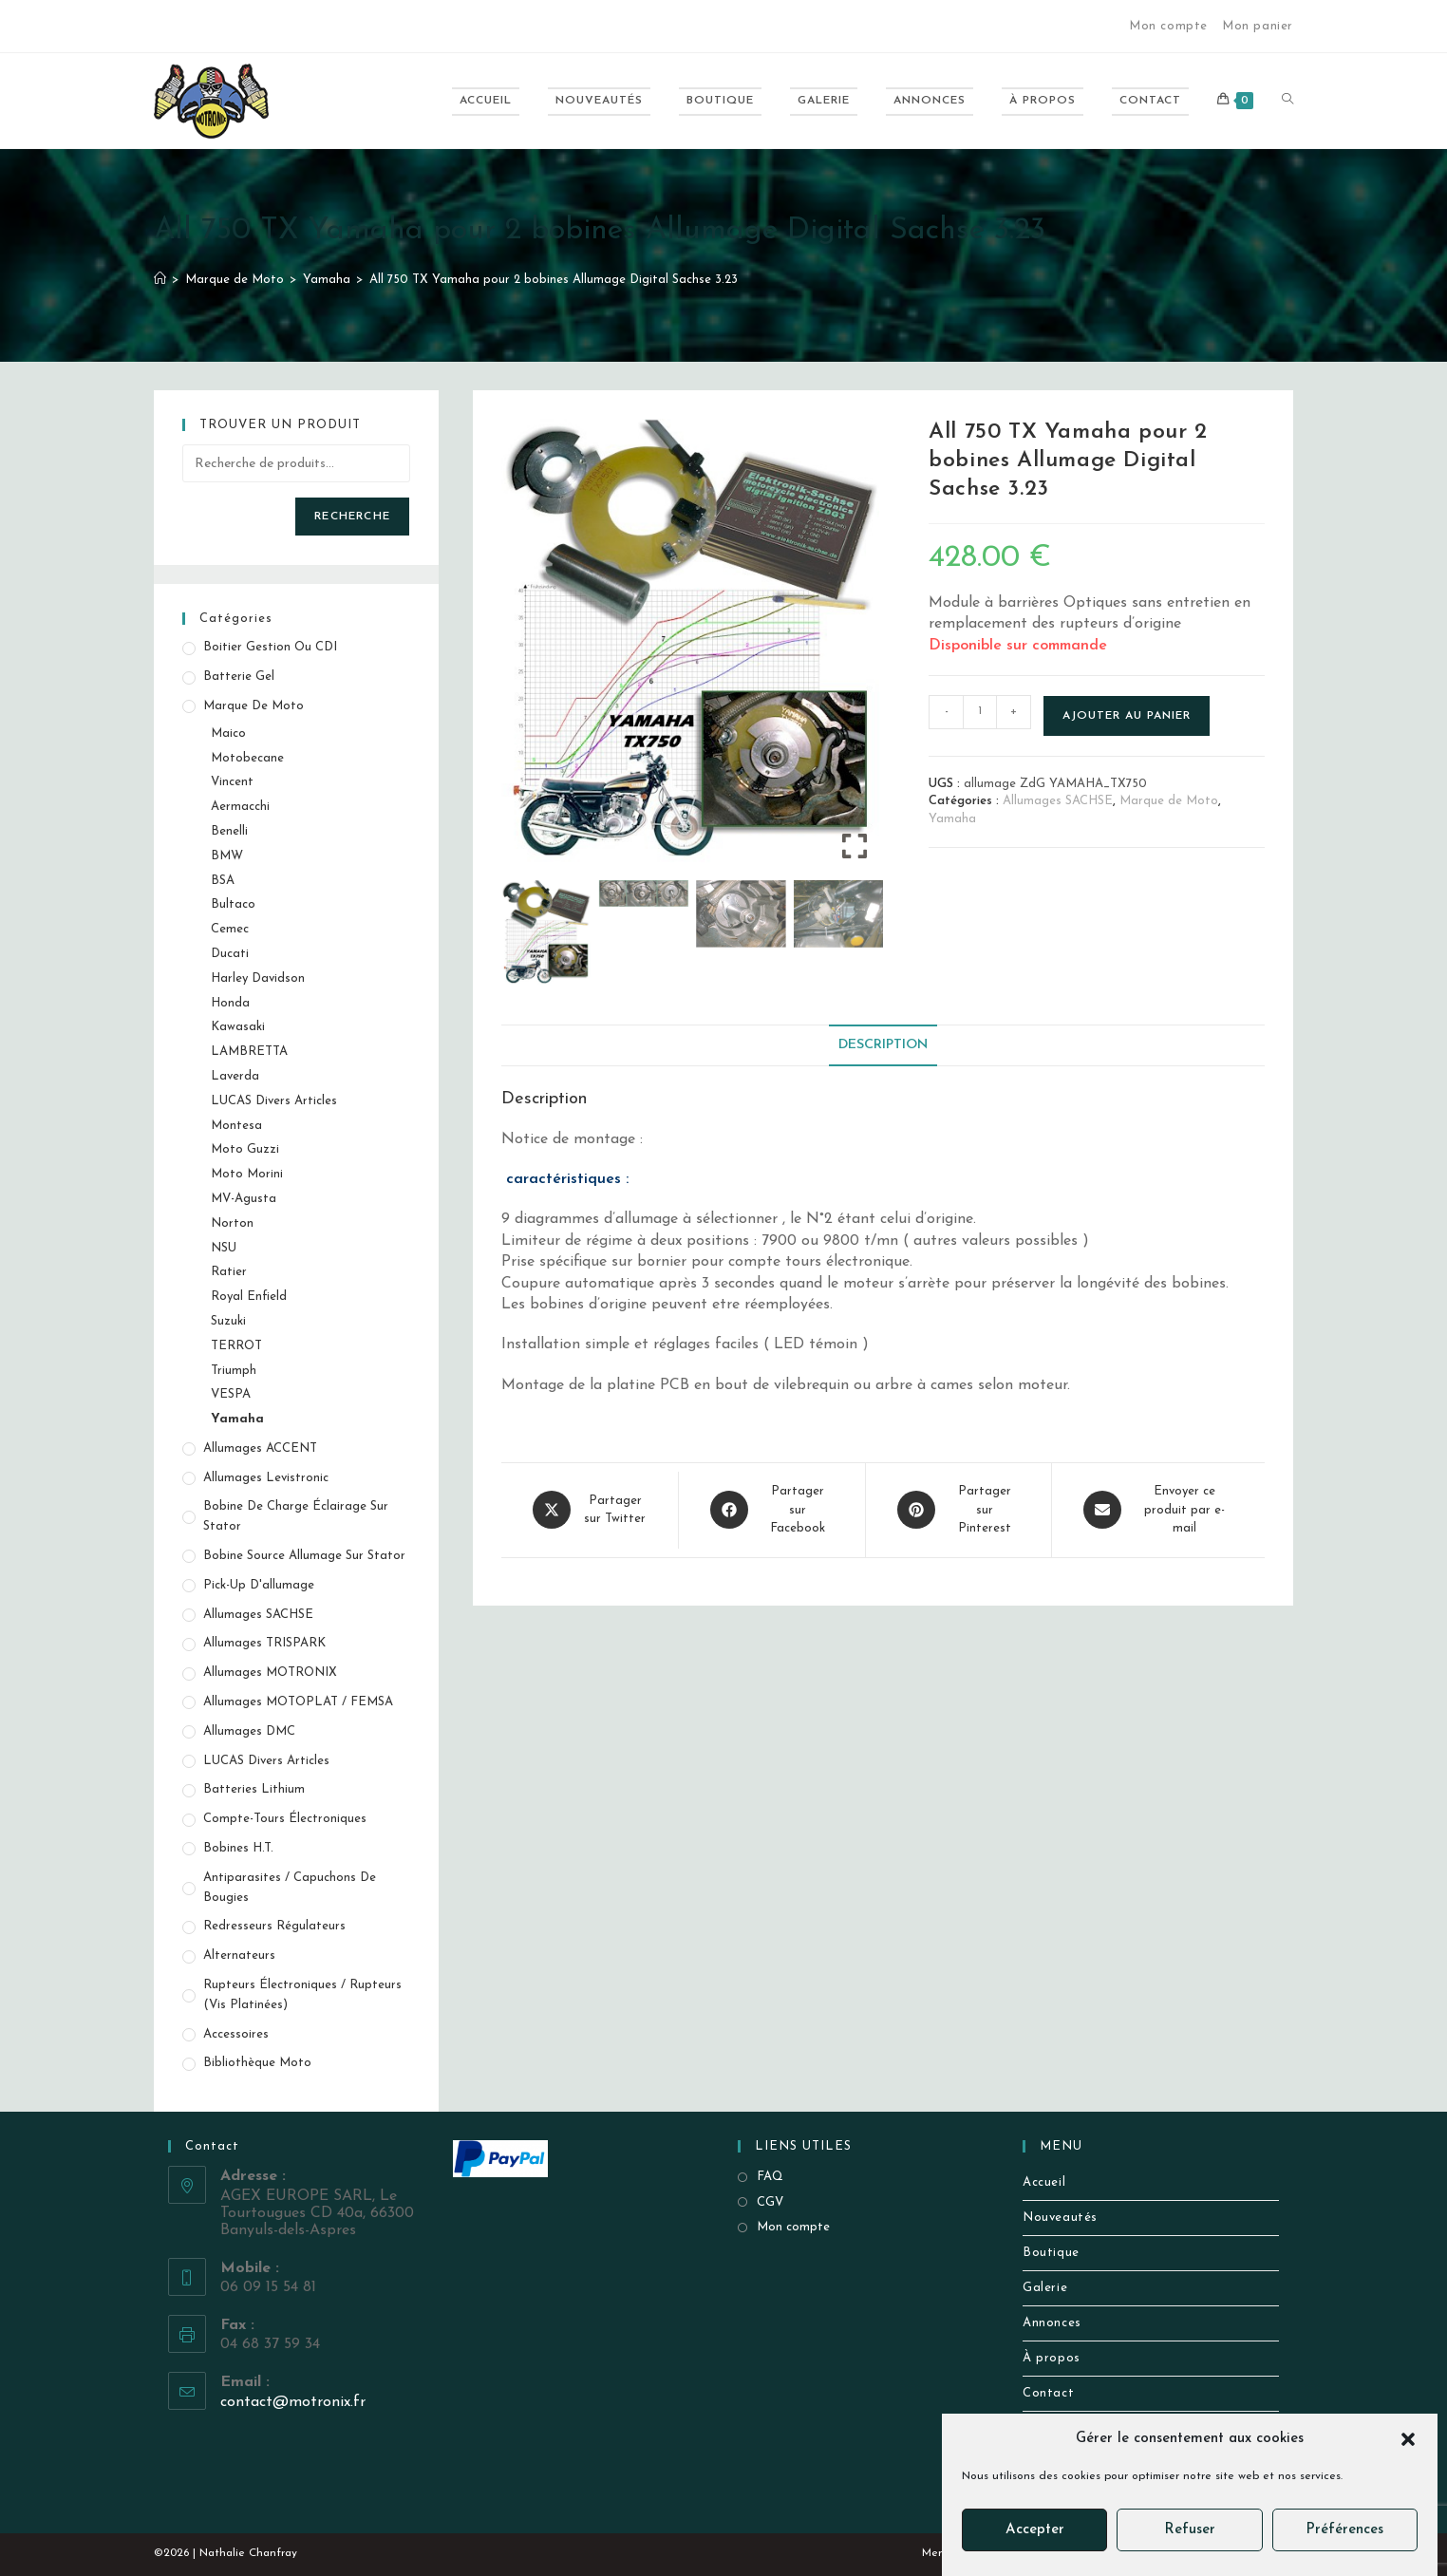 The width and height of the screenshot is (1447, 2576). What do you see at coordinates (228, 1321) in the screenshot?
I see `Suzuki` at bounding box center [228, 1321].